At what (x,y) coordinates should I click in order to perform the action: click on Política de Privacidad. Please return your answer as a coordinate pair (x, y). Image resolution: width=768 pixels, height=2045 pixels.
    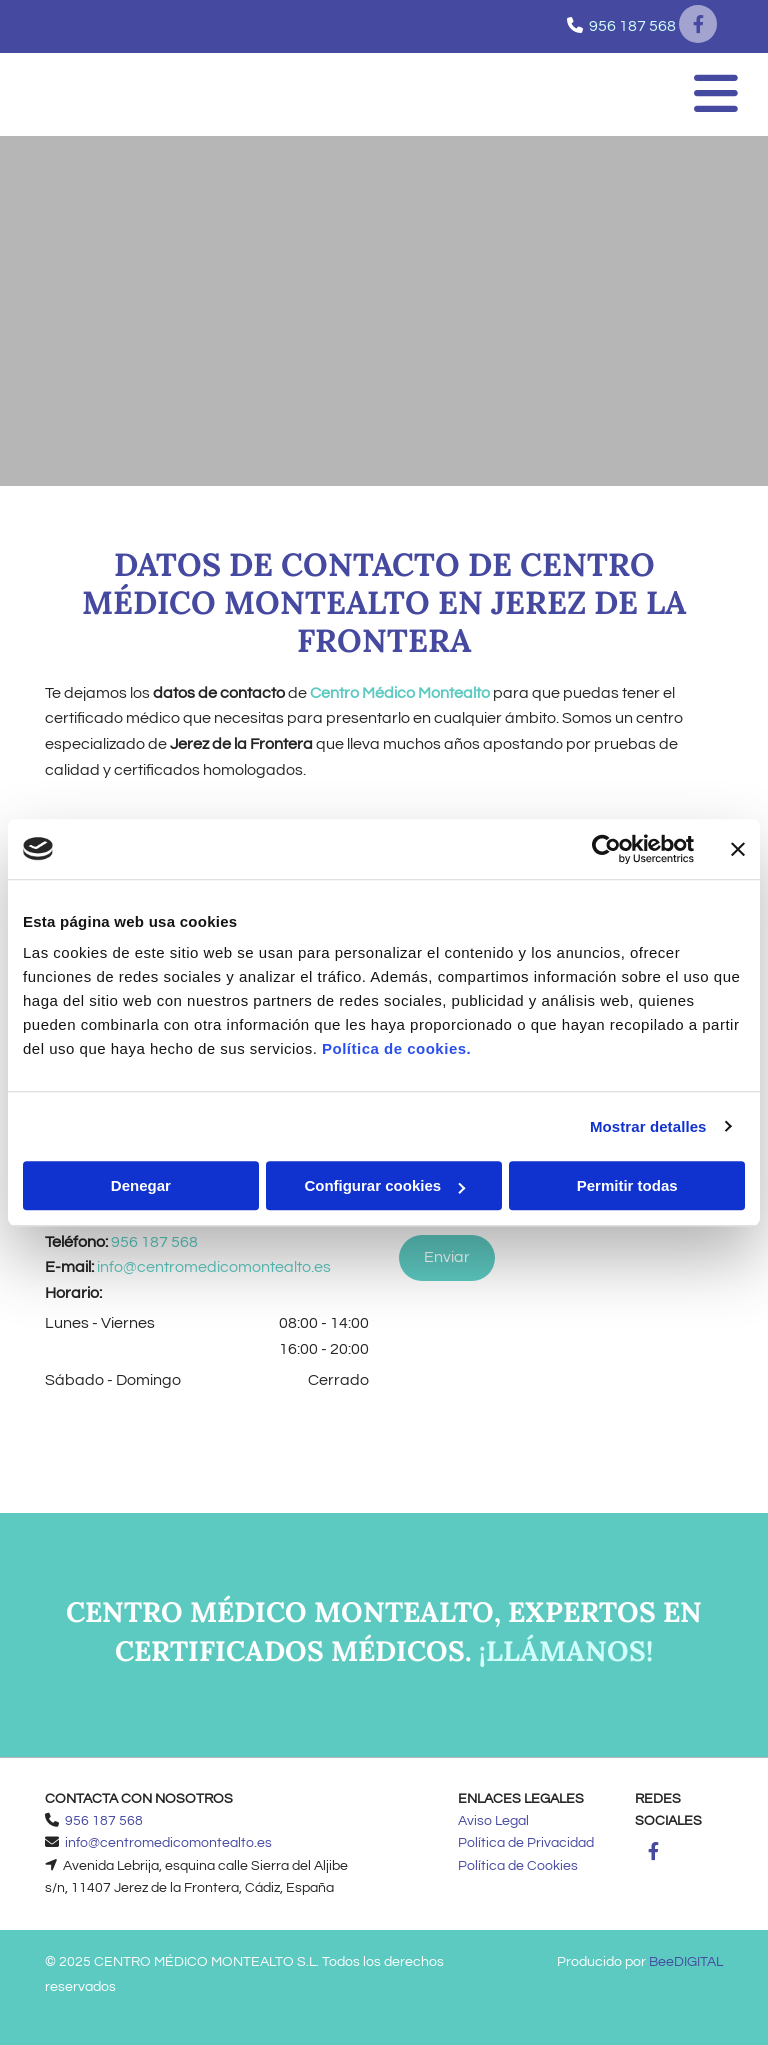
    Looking at the image, I should click on (526, 1843).